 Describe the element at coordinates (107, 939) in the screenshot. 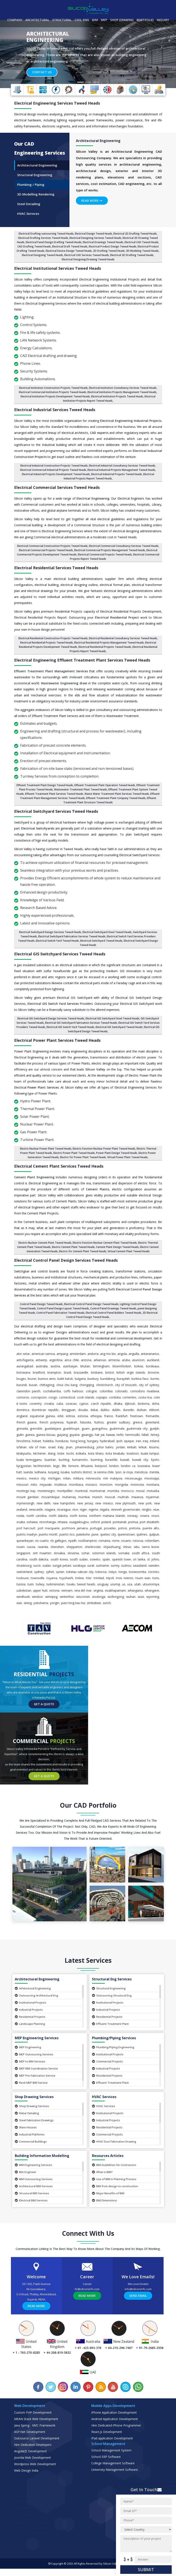

I see `Electrical Switchyard Steel Tweed Heads` at that location.